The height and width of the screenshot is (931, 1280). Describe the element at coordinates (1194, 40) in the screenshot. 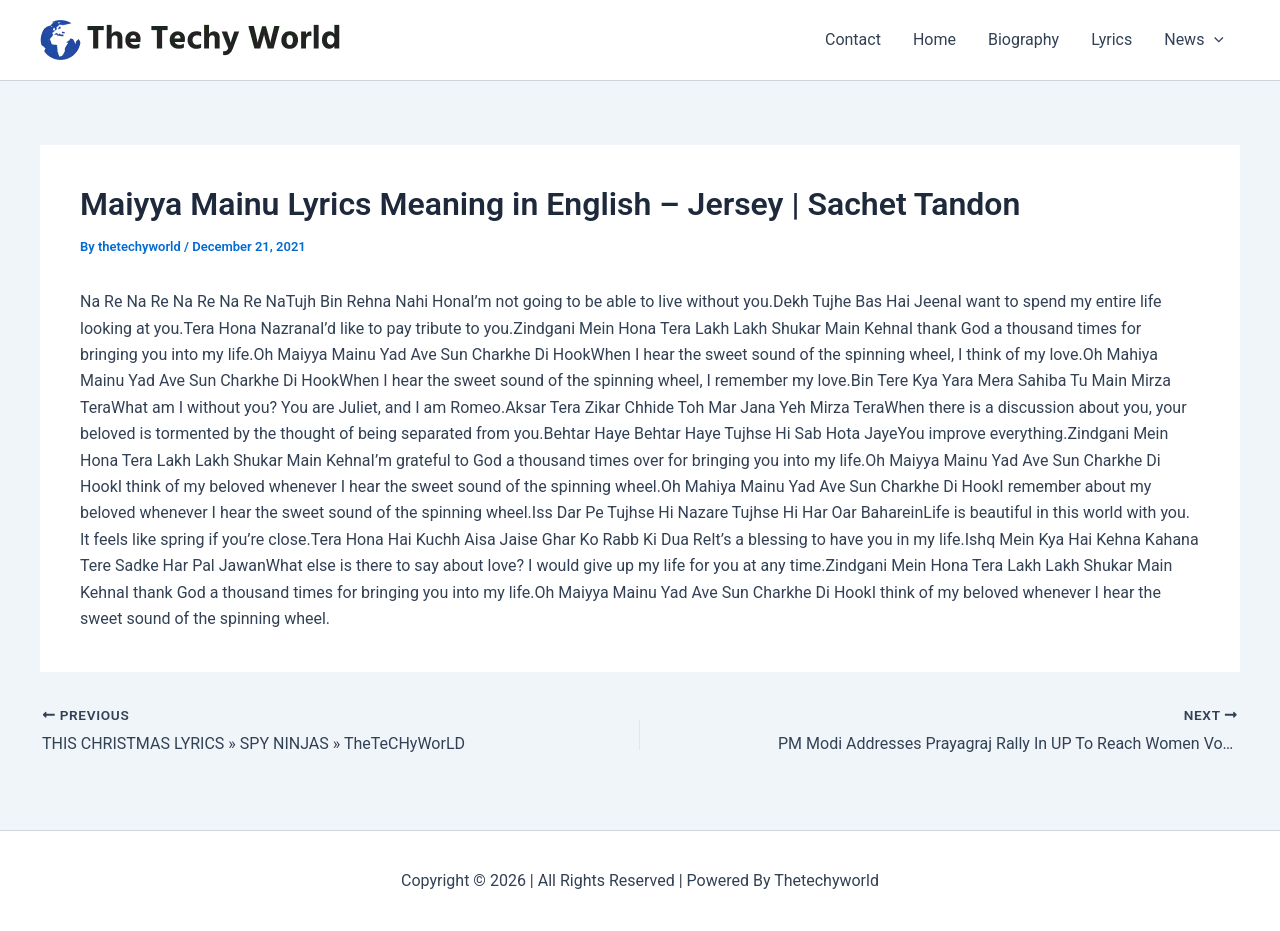

I see `News` at that location.